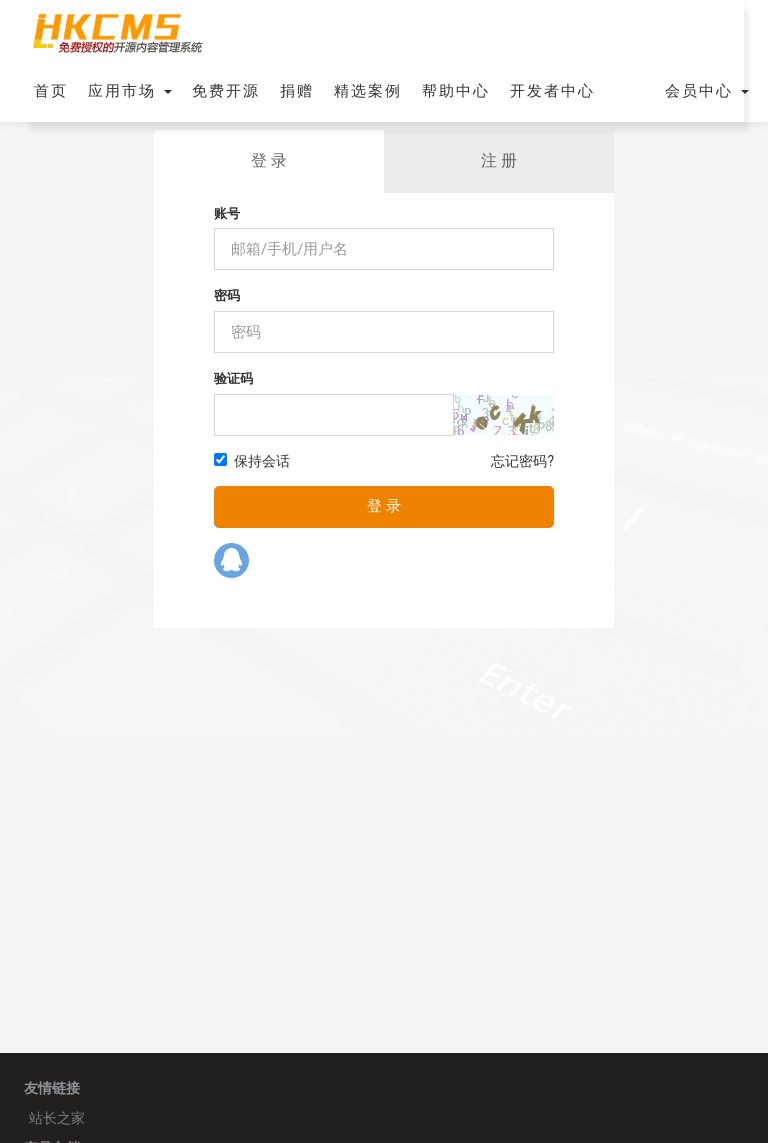  Describe the element at coordinates (252, 461) in the screenshot. I see `保持会话` at that location.